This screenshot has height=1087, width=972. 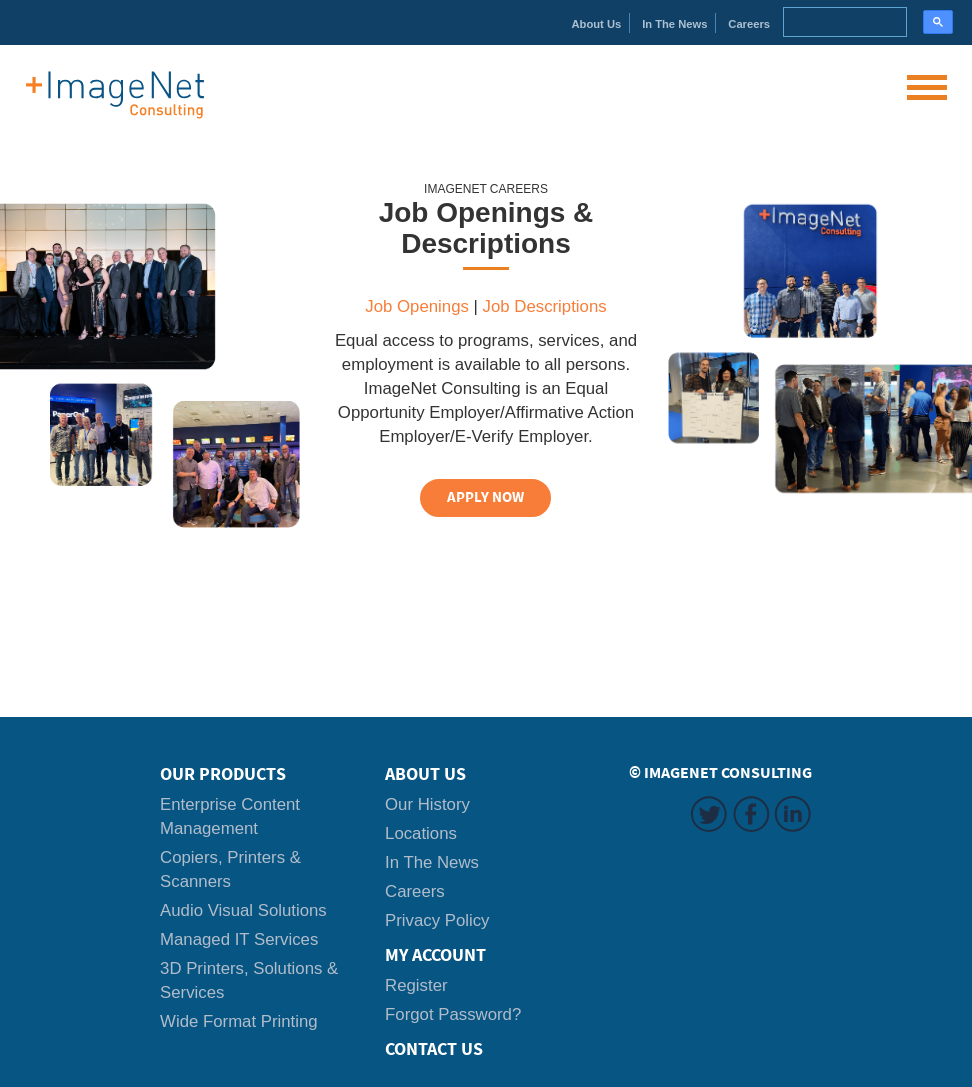 What do you see at coordinates (749, 24) in the screenshot?
I see `Careers` at bounding box center [749, 24].